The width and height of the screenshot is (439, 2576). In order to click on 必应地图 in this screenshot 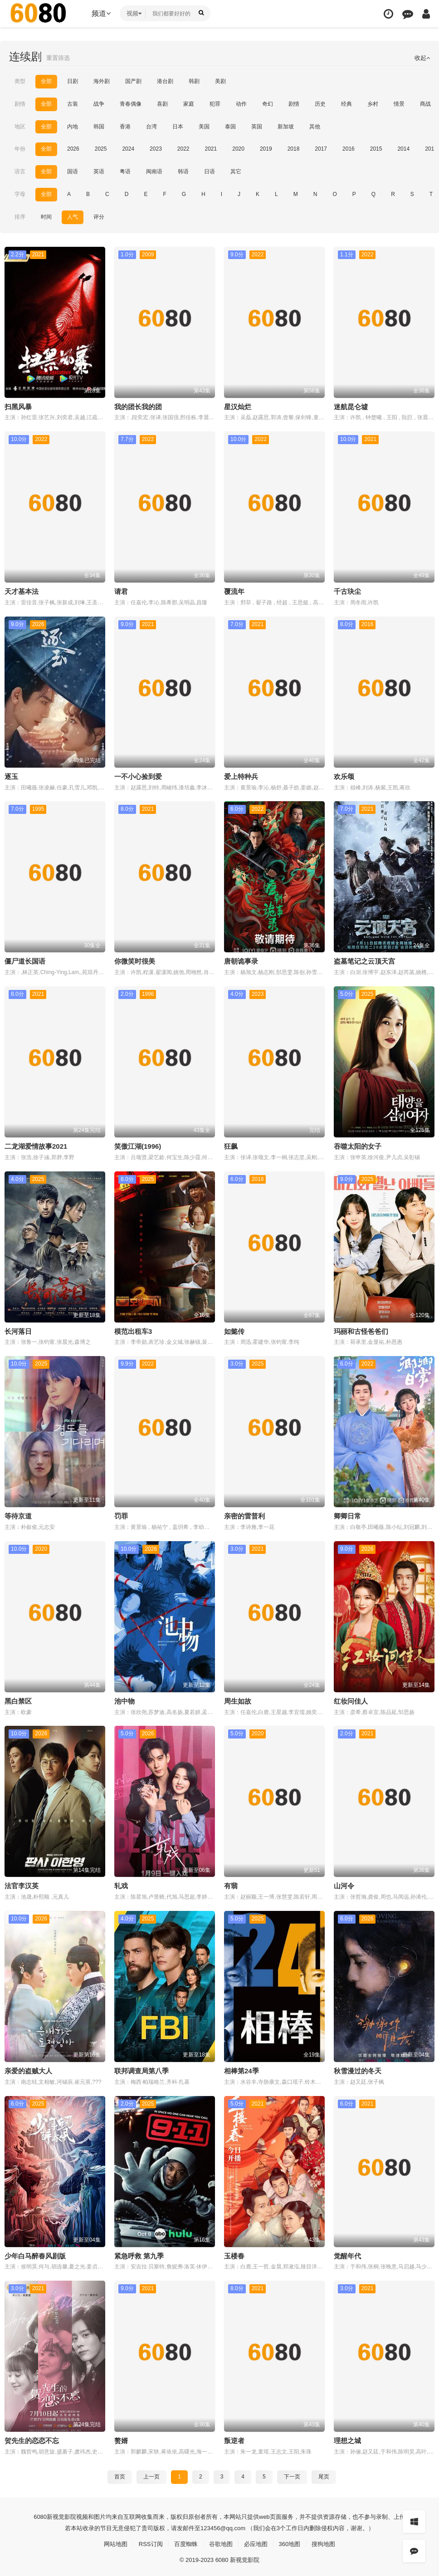, I will do `click(257, 2540)`.